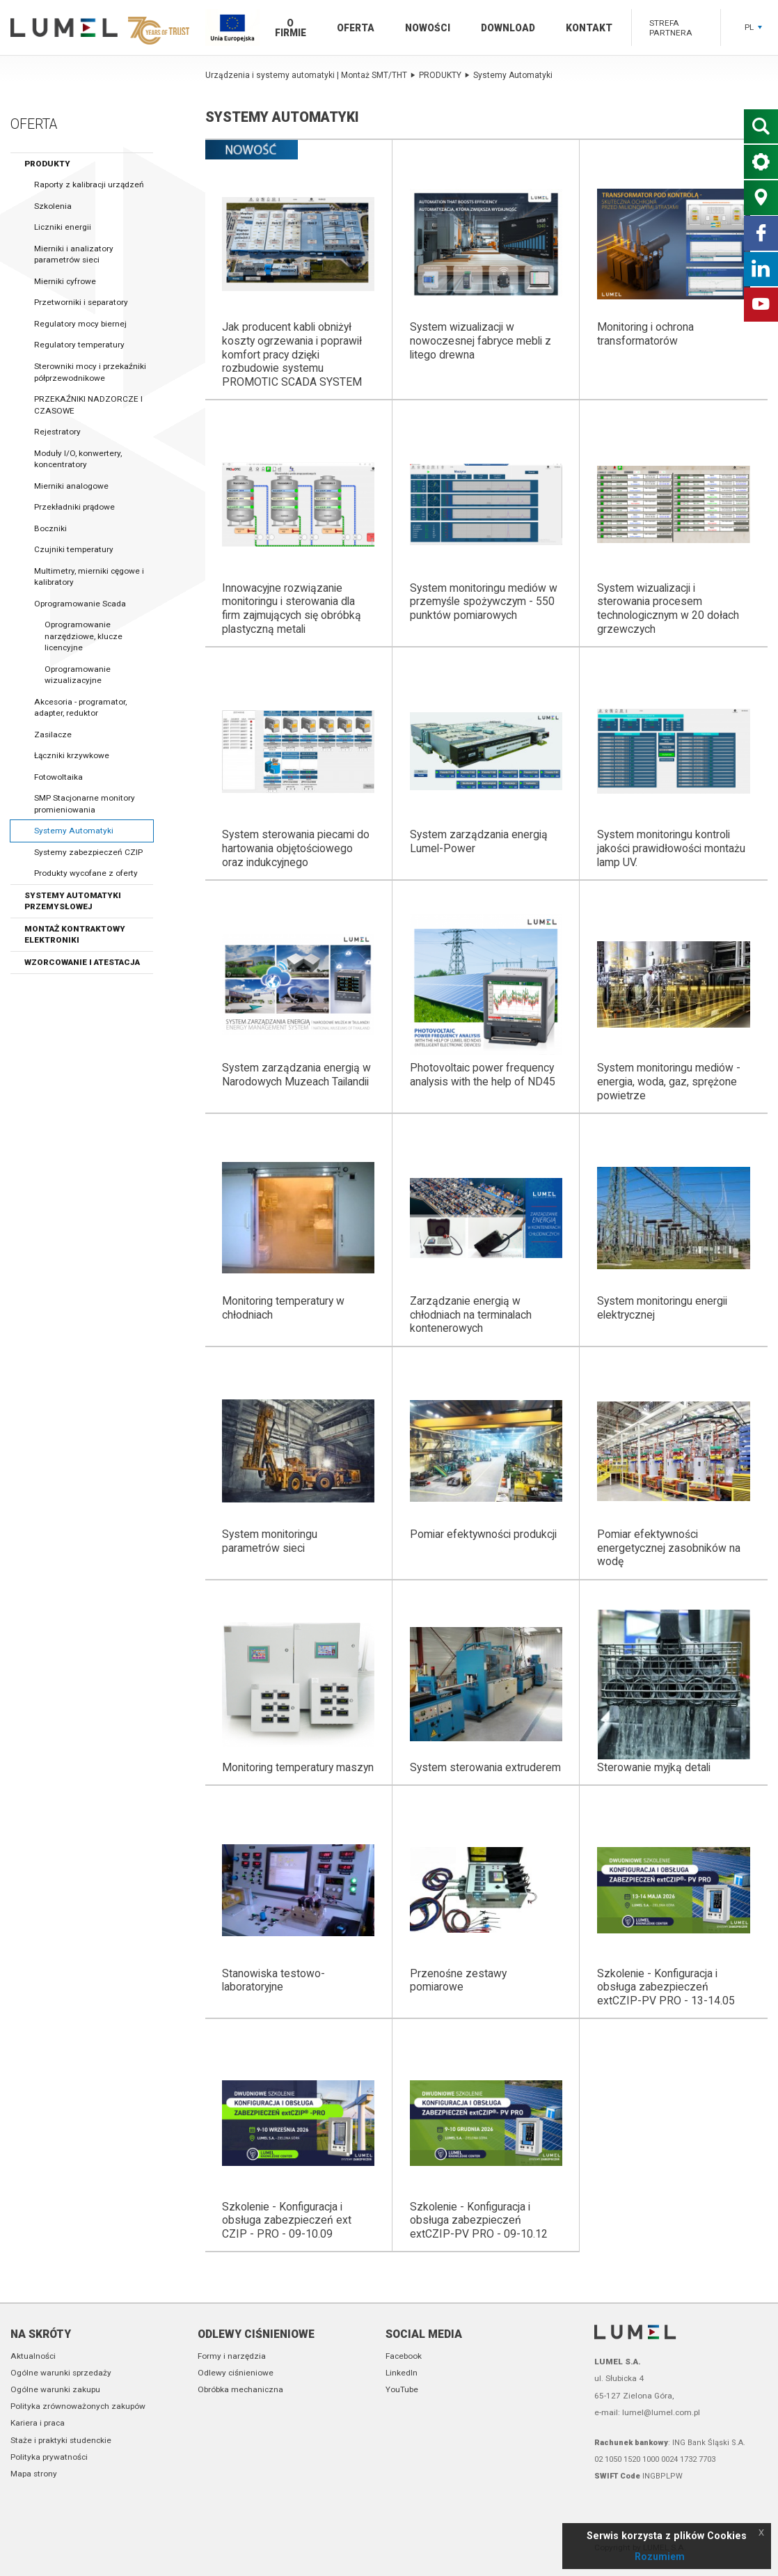  Describe the element at coordinates (33, 2356) in the screenshot. I see `Aktualności` at that location.